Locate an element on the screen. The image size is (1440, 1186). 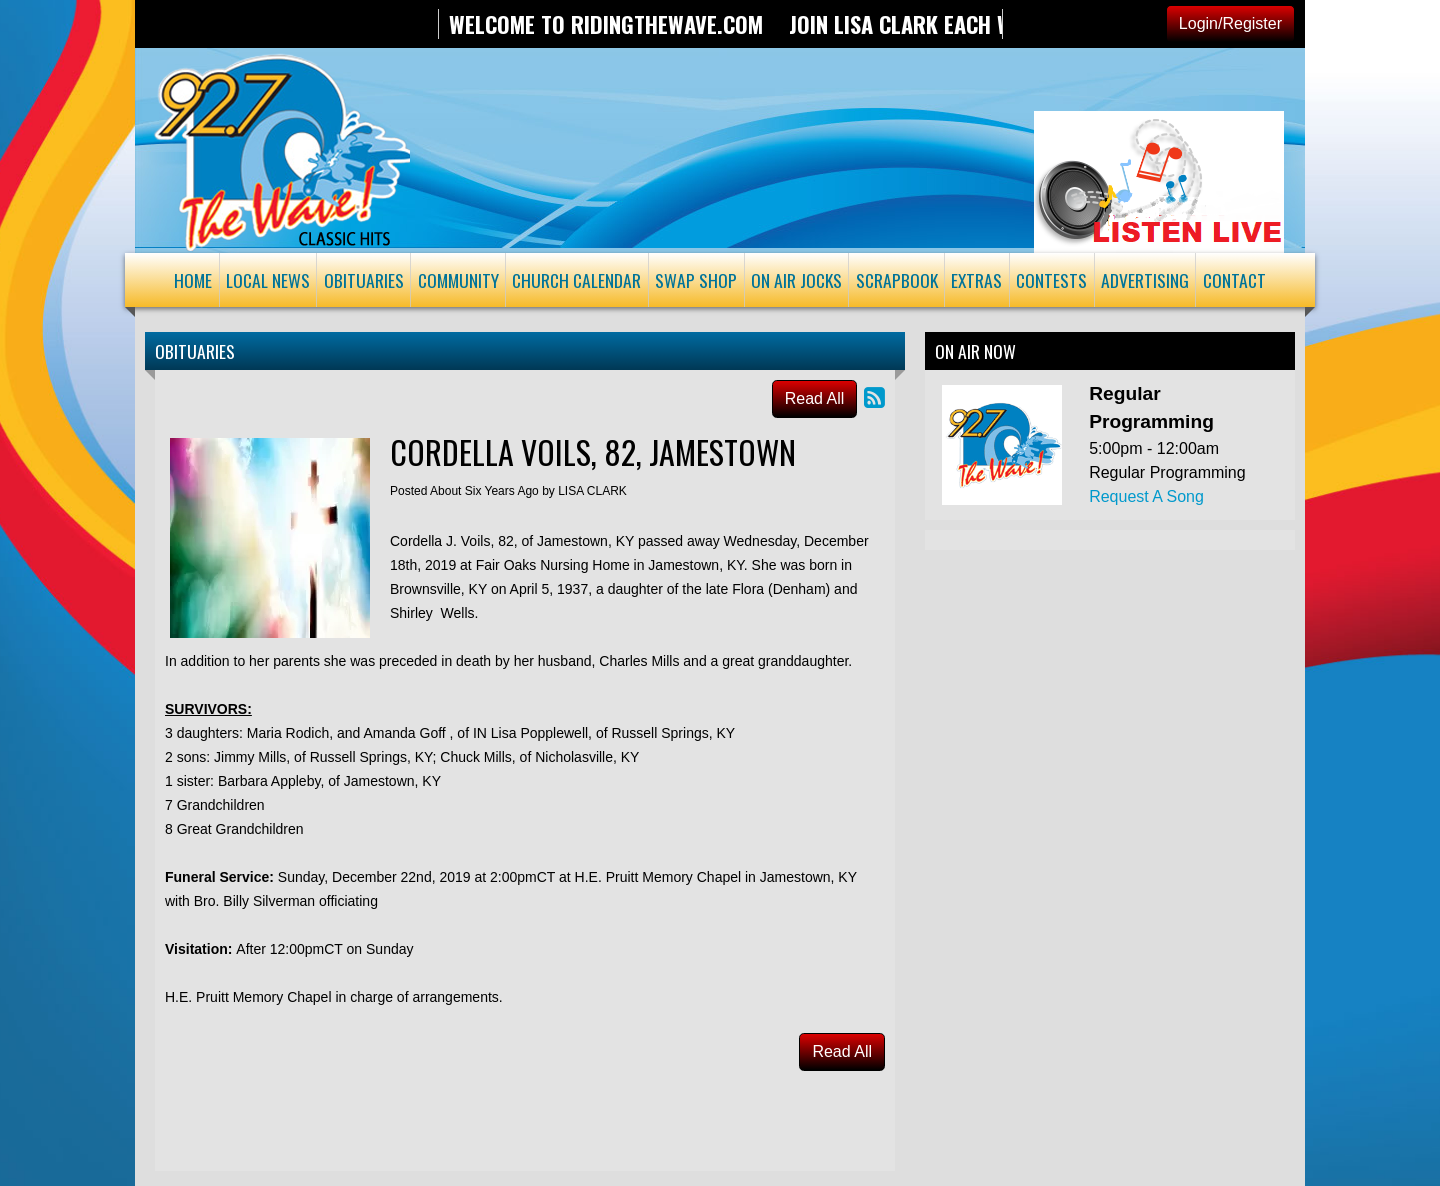
Request A Song is located at coordinates (1146, 496).